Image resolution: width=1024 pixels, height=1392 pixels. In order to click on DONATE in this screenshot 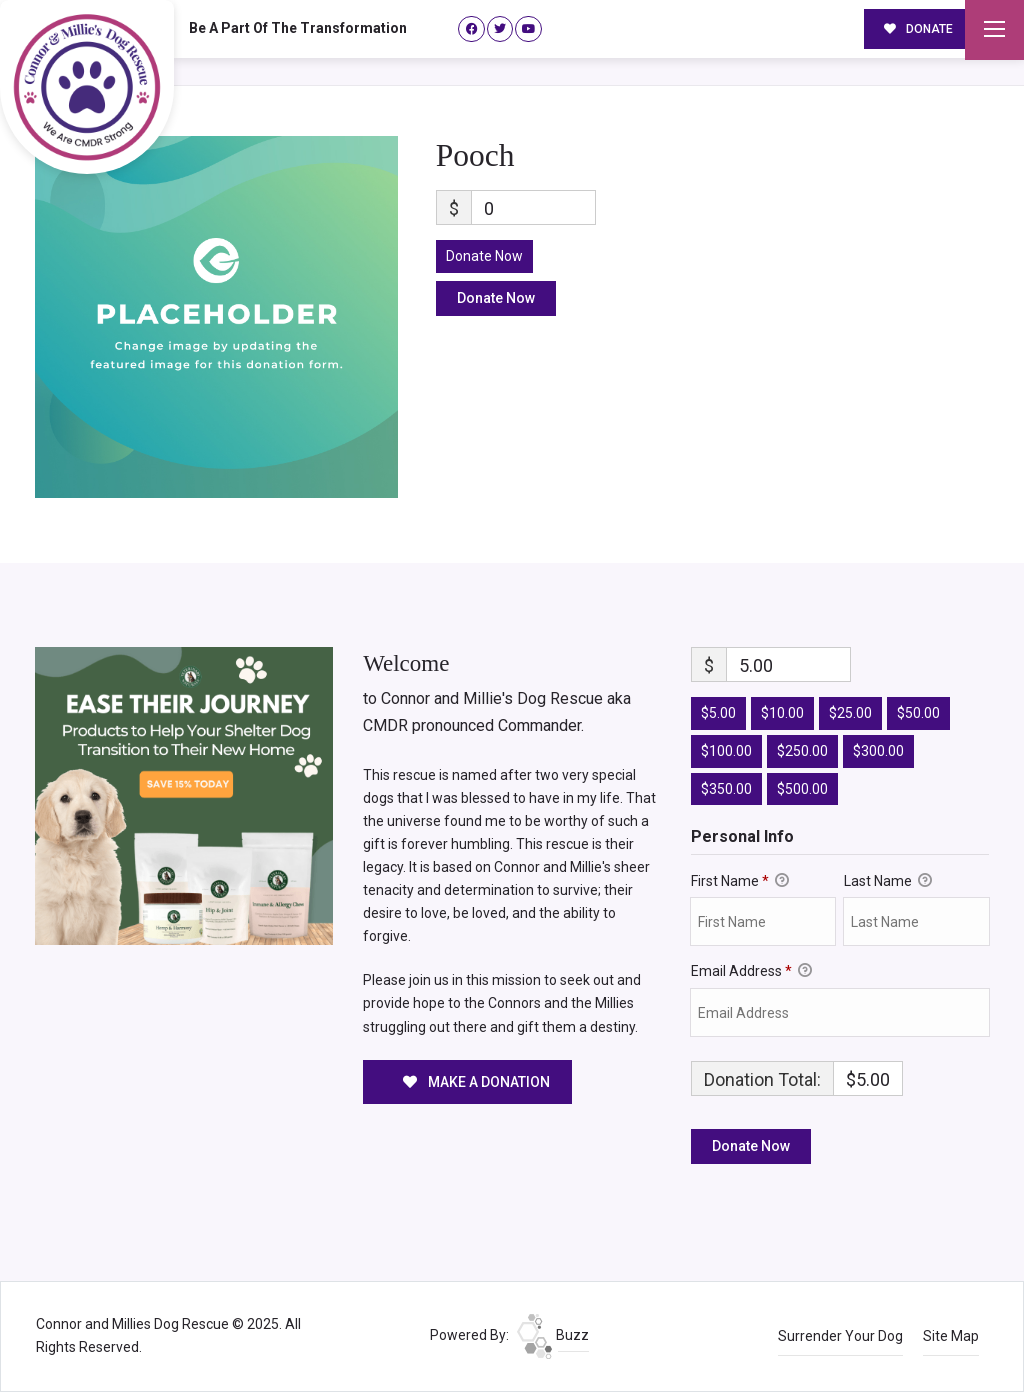, I will do `click(919, 28)`.